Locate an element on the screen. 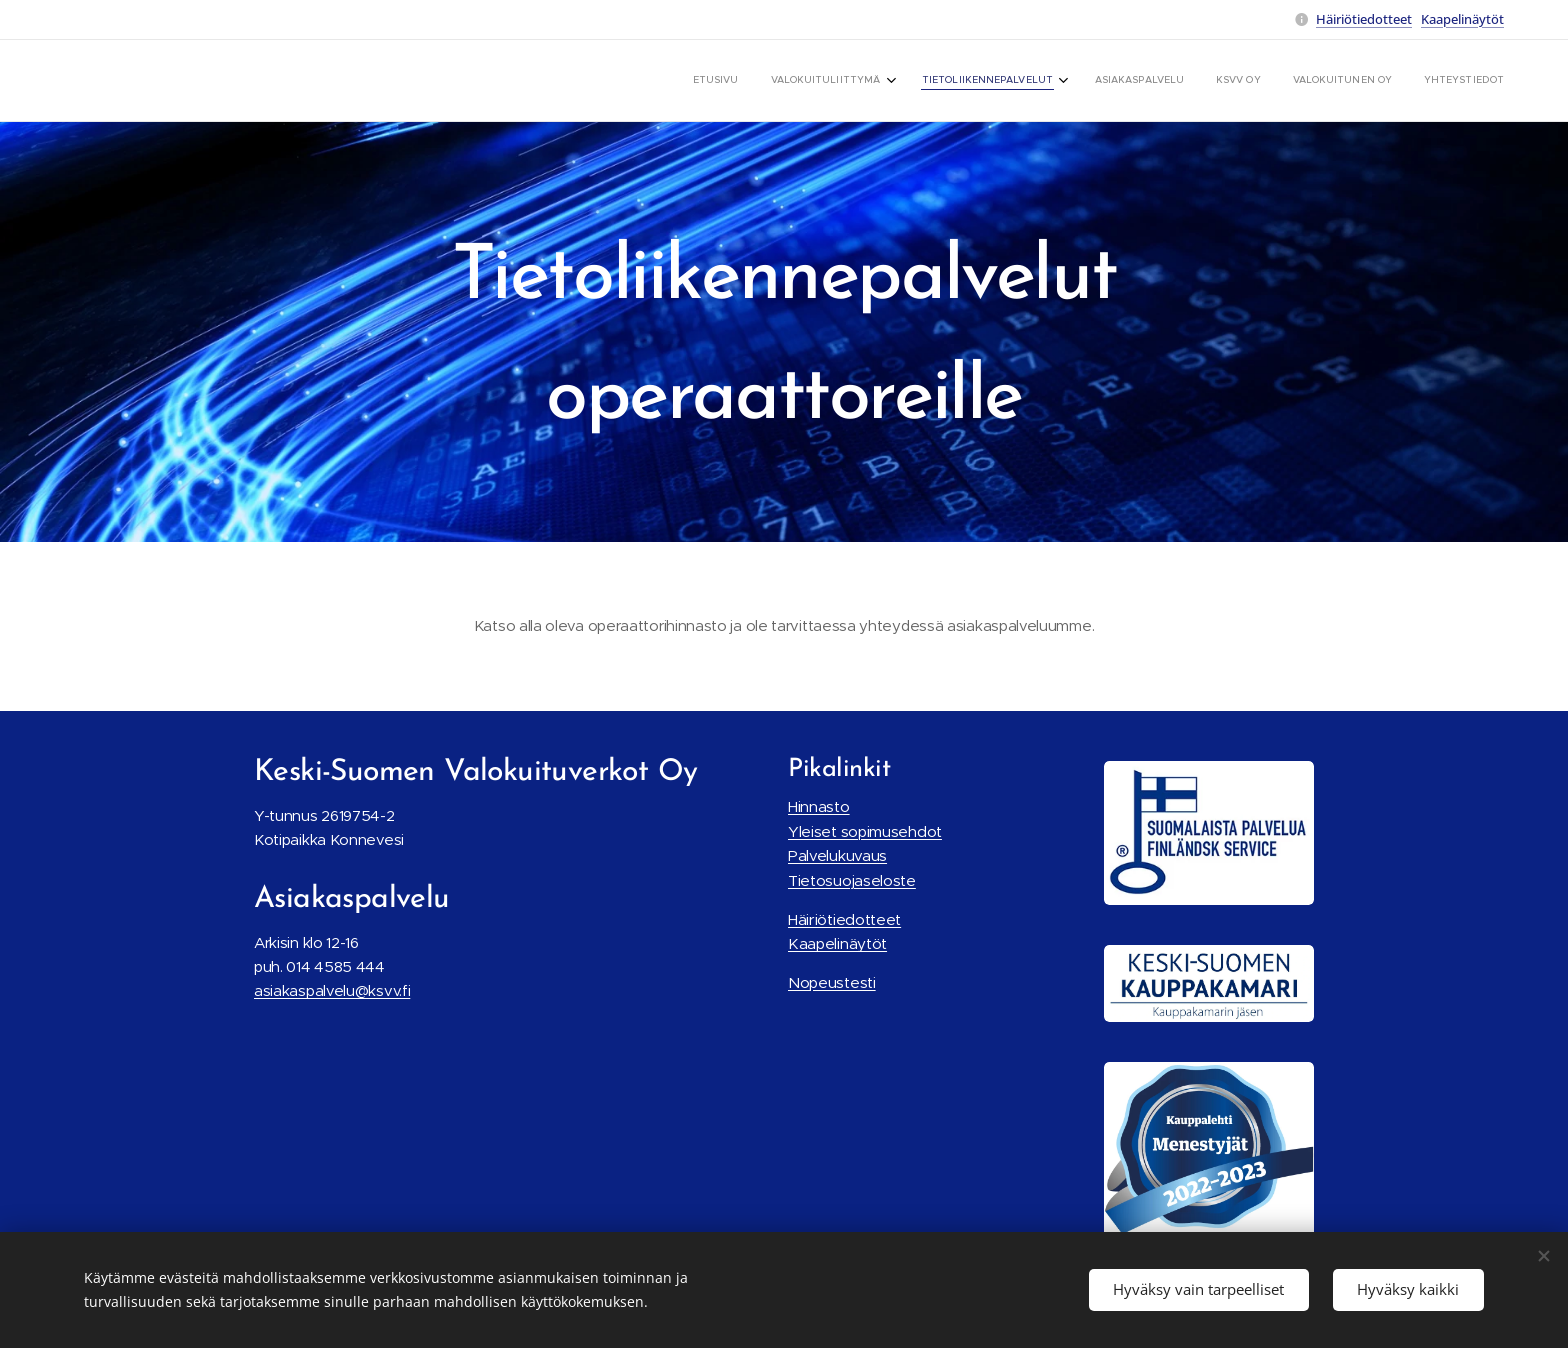  [menuitem] is located at coordinates (1297, 81).